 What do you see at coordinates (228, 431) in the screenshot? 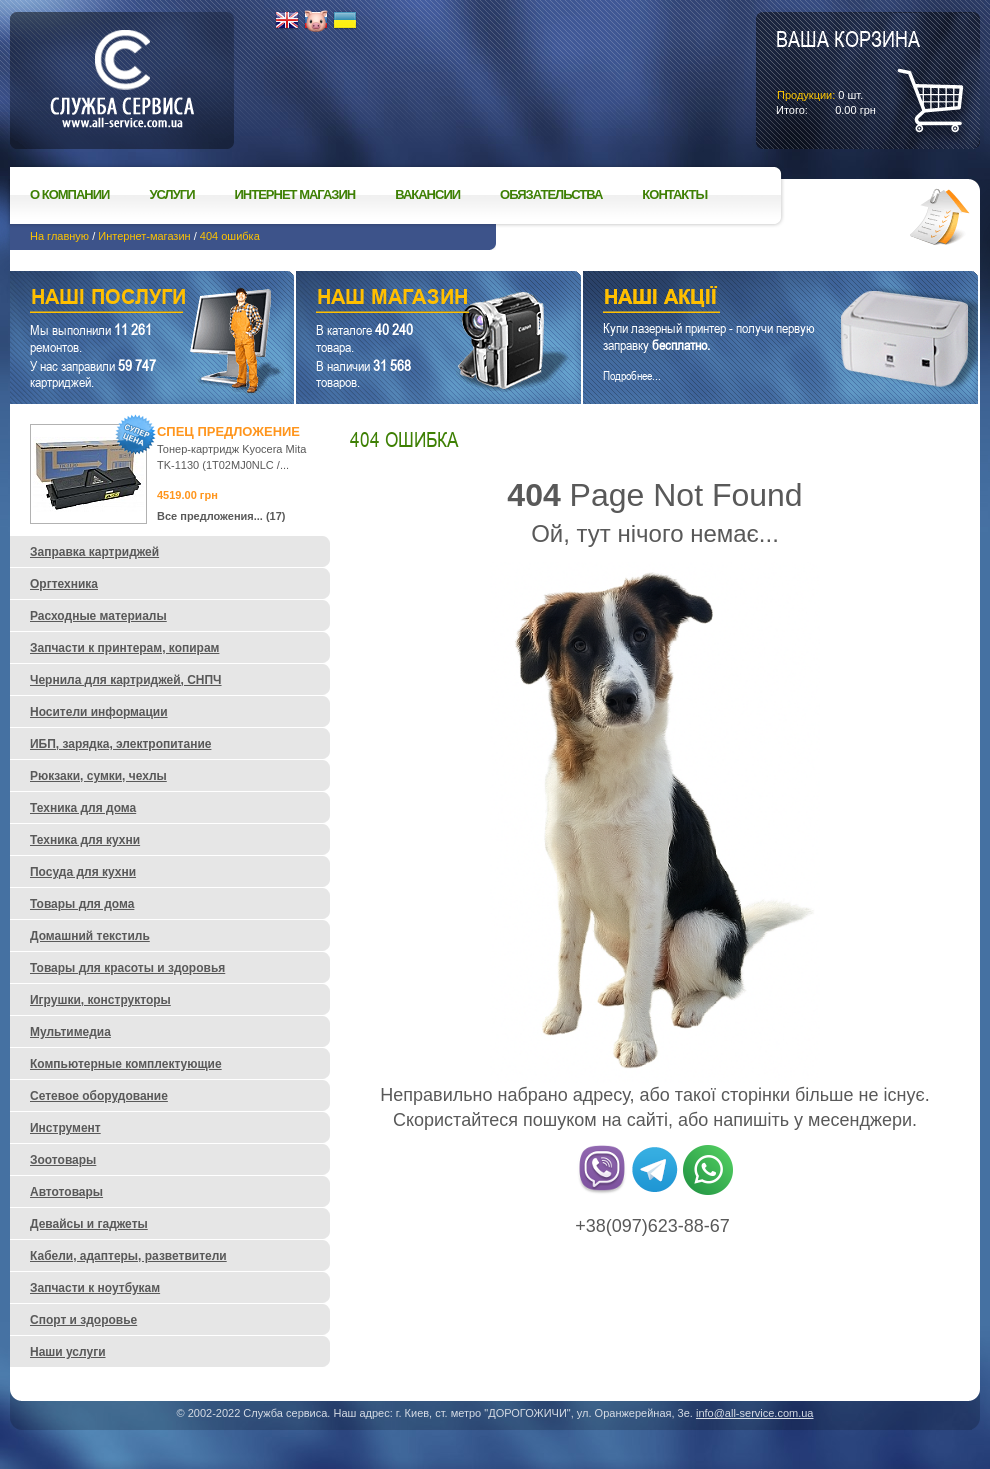
I see `Спец предложение` at bounding box center [228, 431].